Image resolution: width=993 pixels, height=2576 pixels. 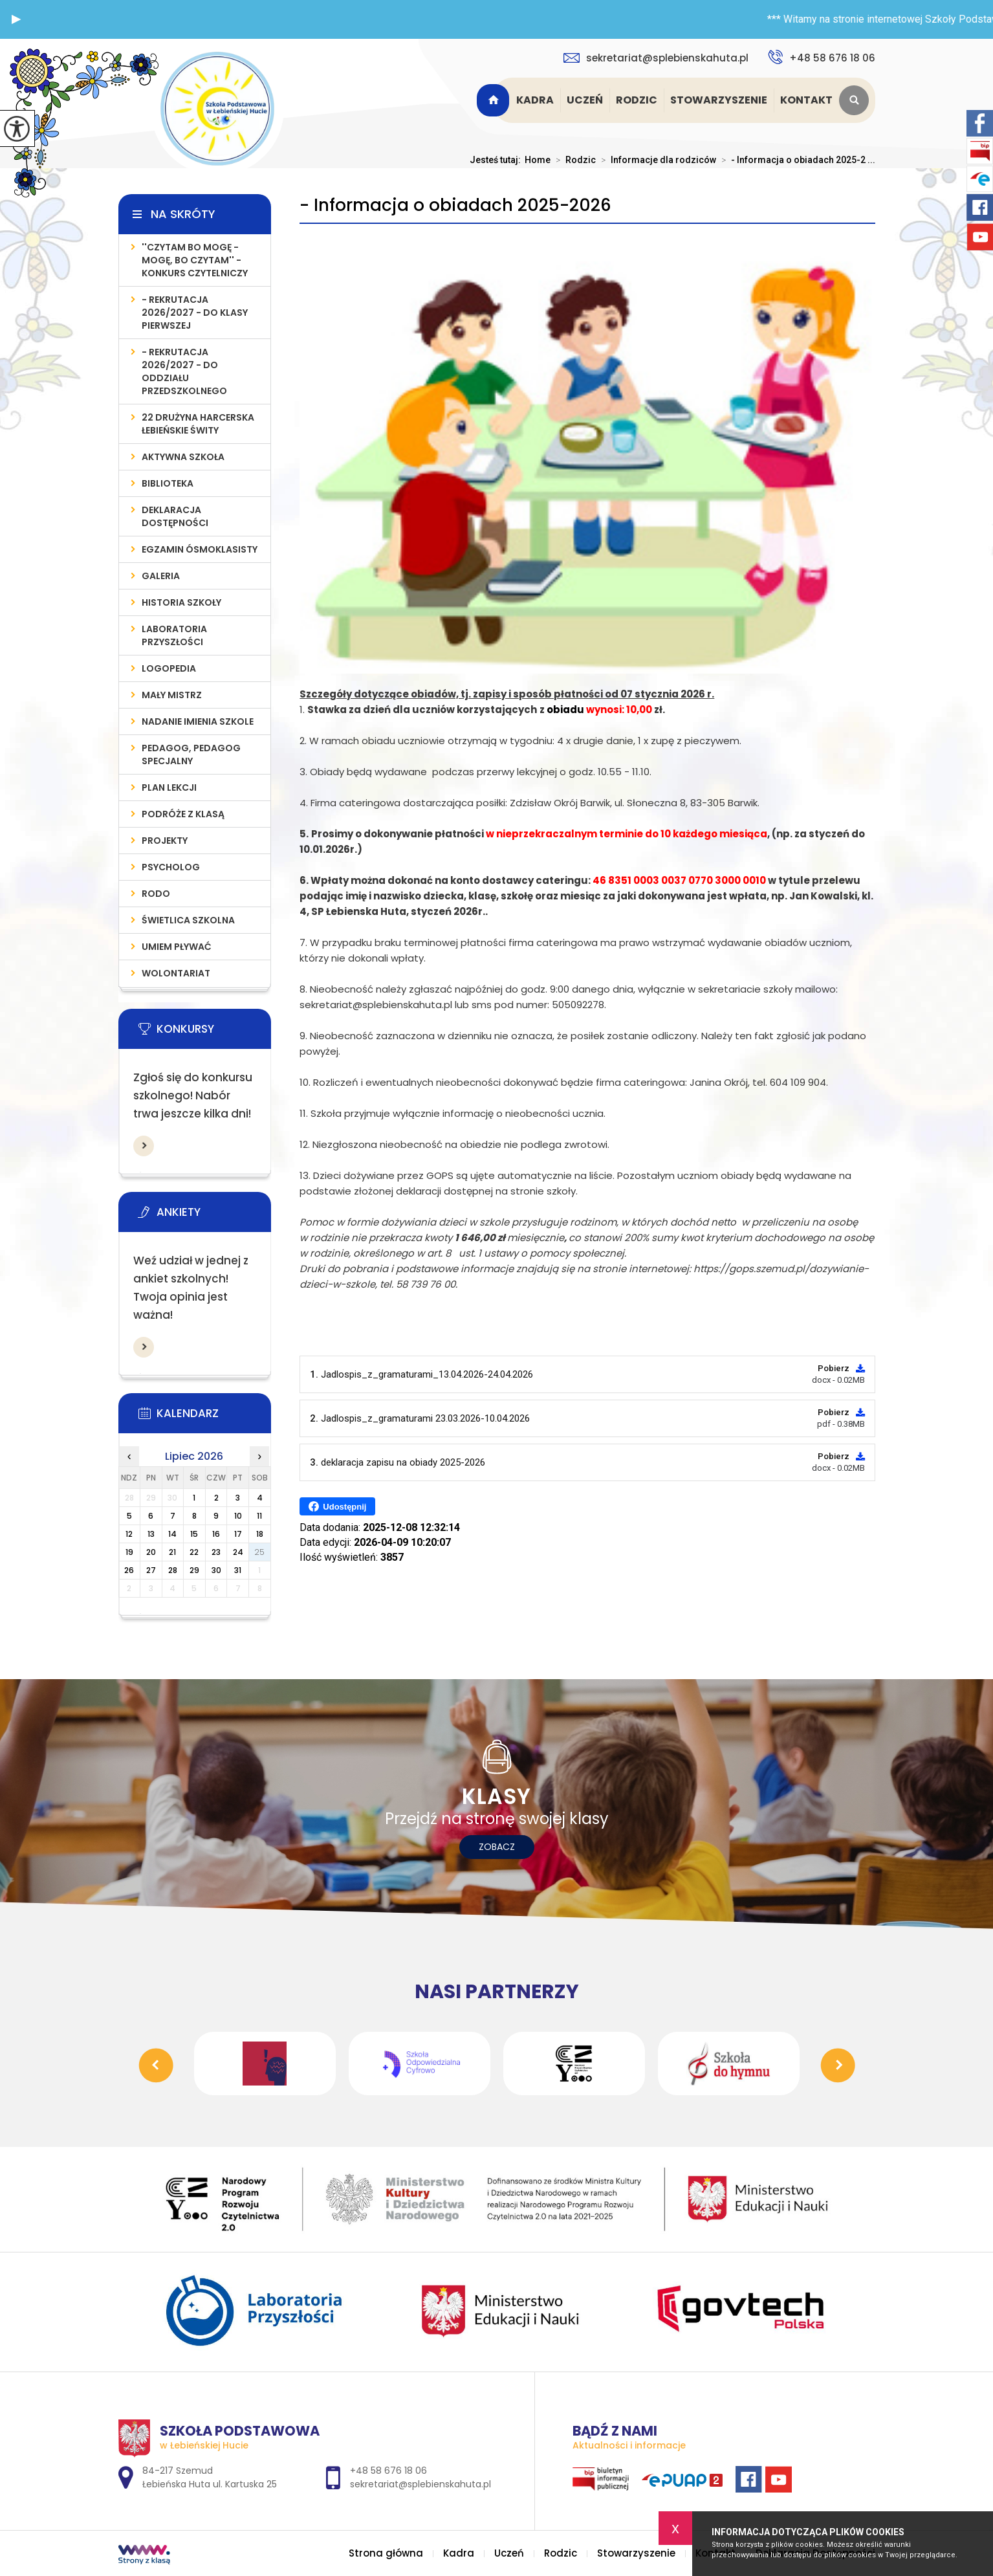 I want to click on Historia szkoły, so click(x=181, y=602).